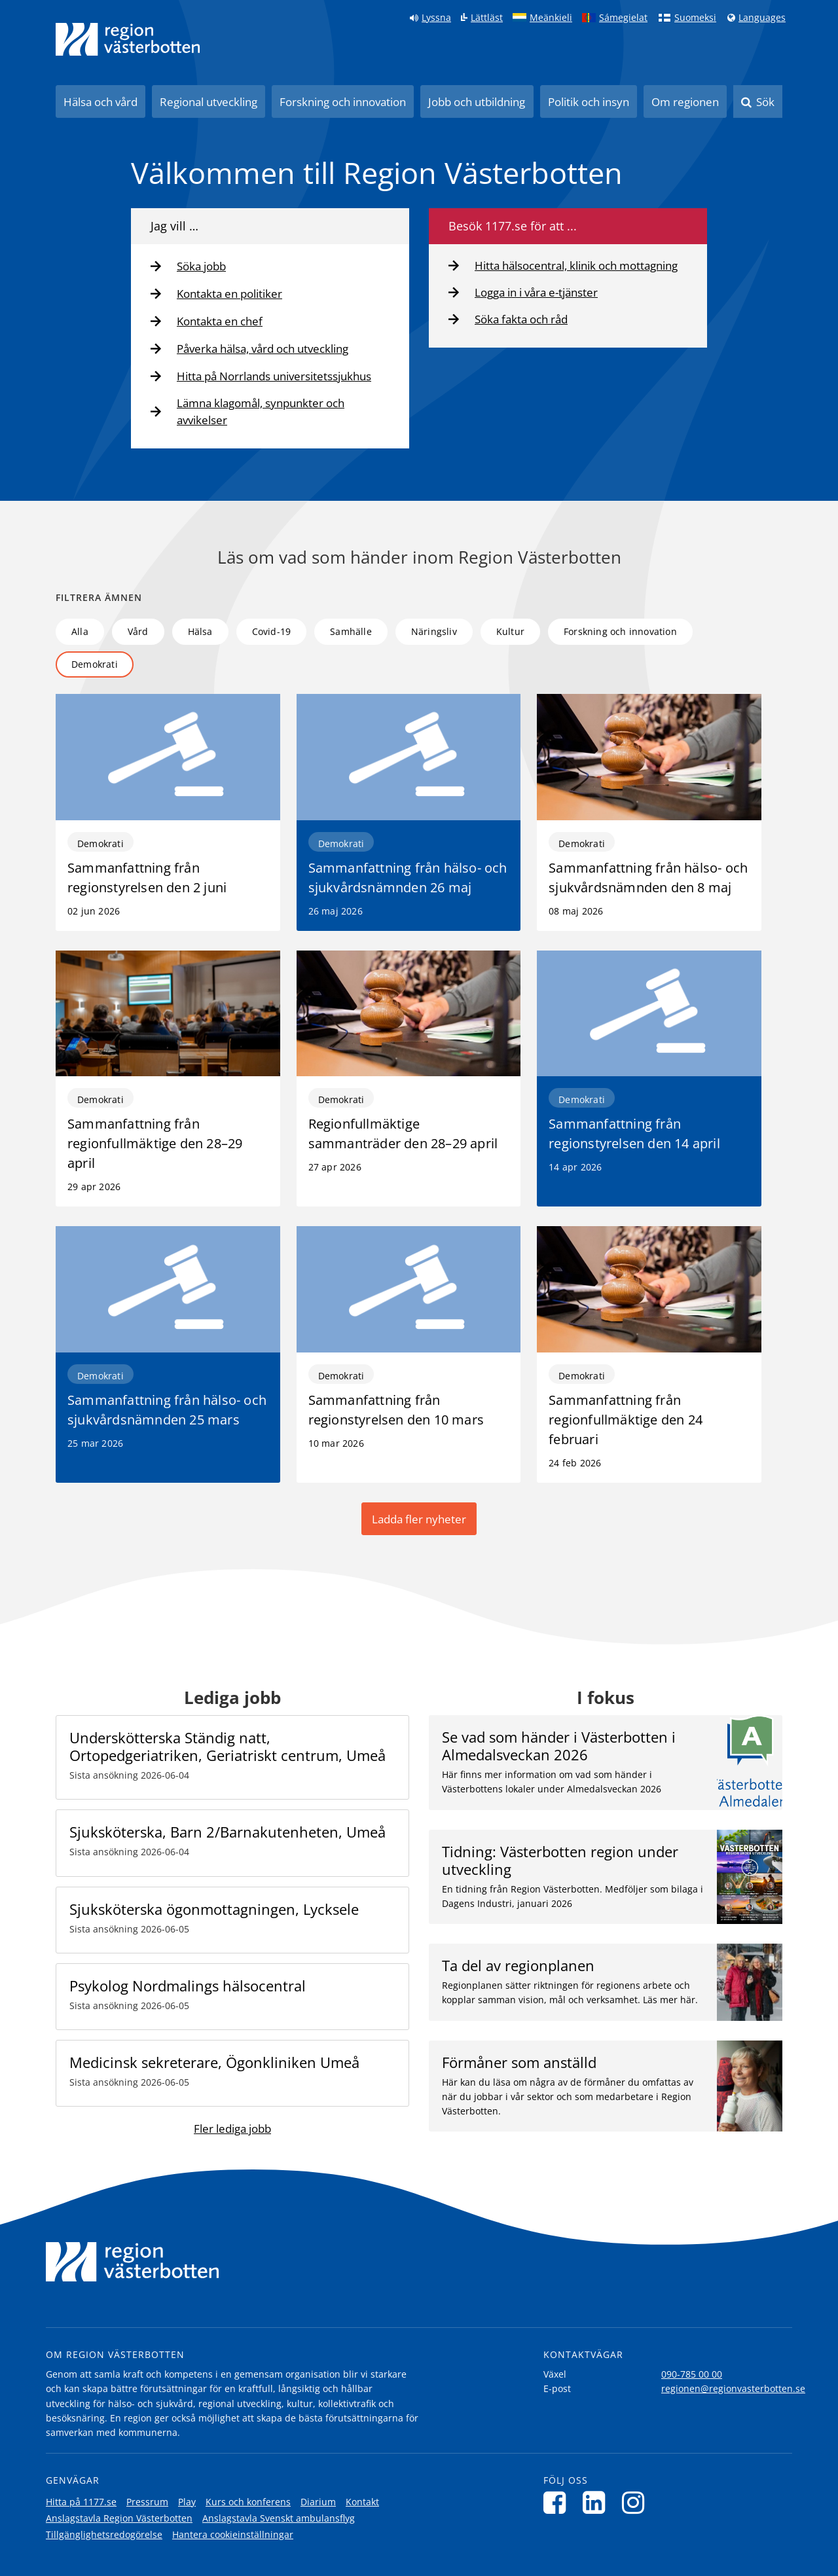  Describe the element at coordinates (487, 17) in the screenshot. I see `Lättläst [Klicka för att gå till sidan lättläst]` at that location.